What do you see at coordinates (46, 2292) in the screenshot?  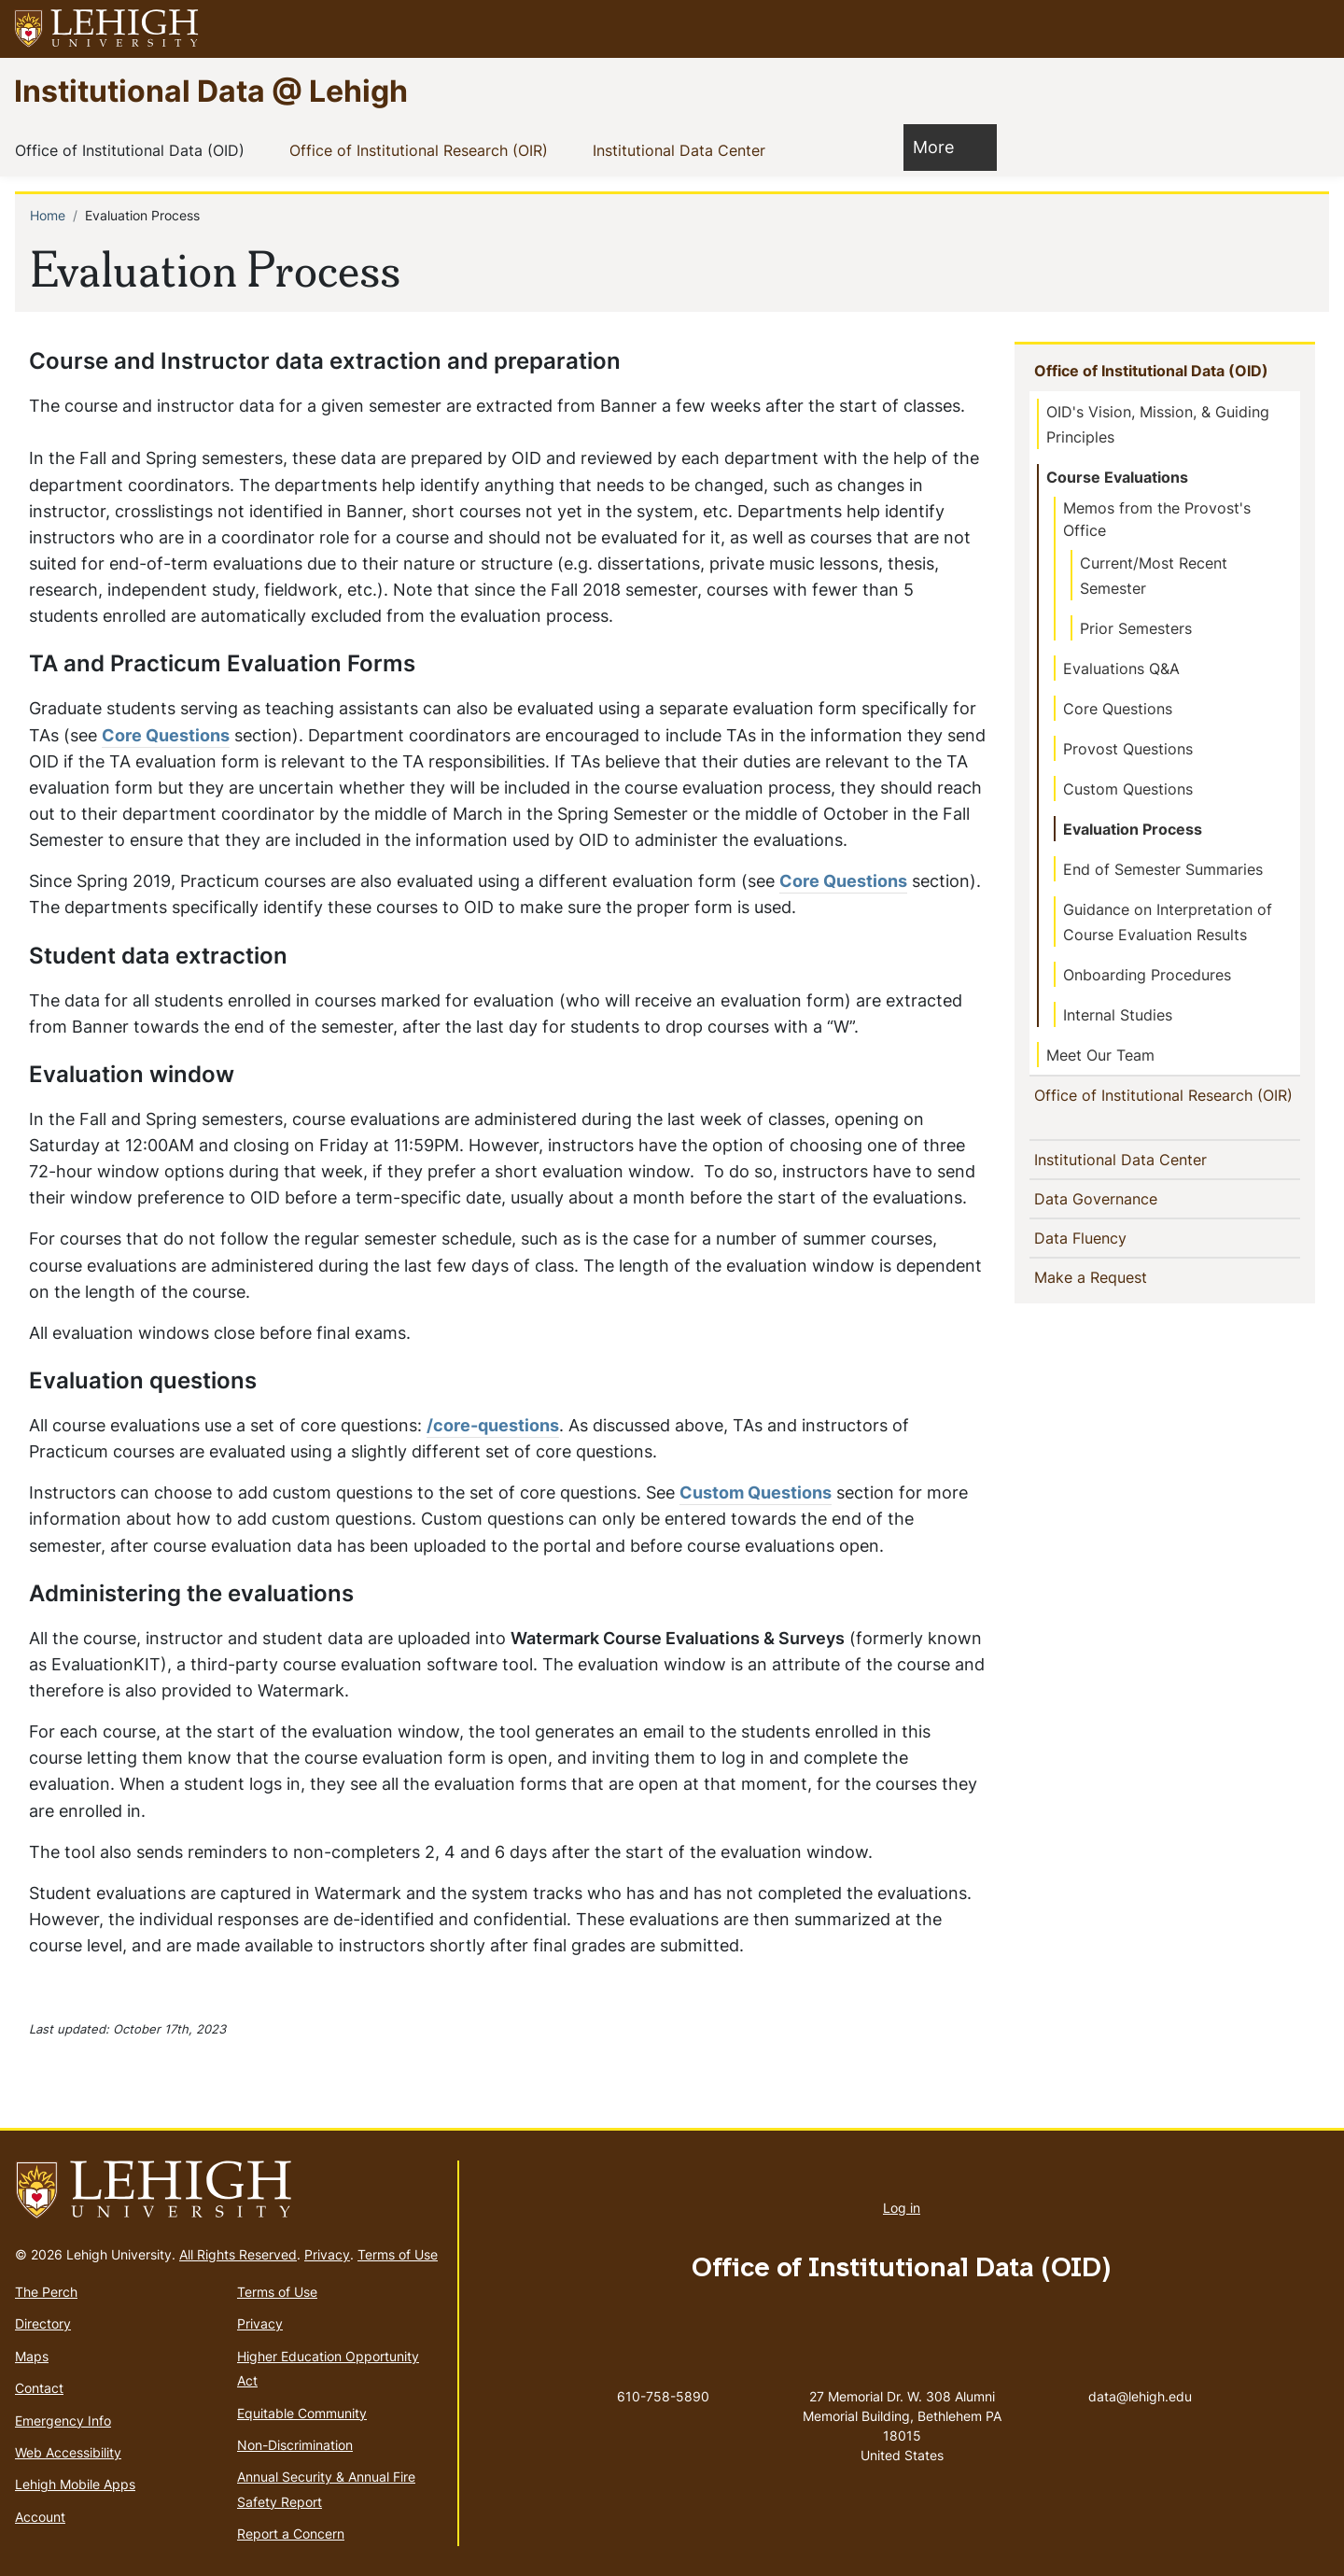 I see `The Perch` at bounding box center [46, 2292].